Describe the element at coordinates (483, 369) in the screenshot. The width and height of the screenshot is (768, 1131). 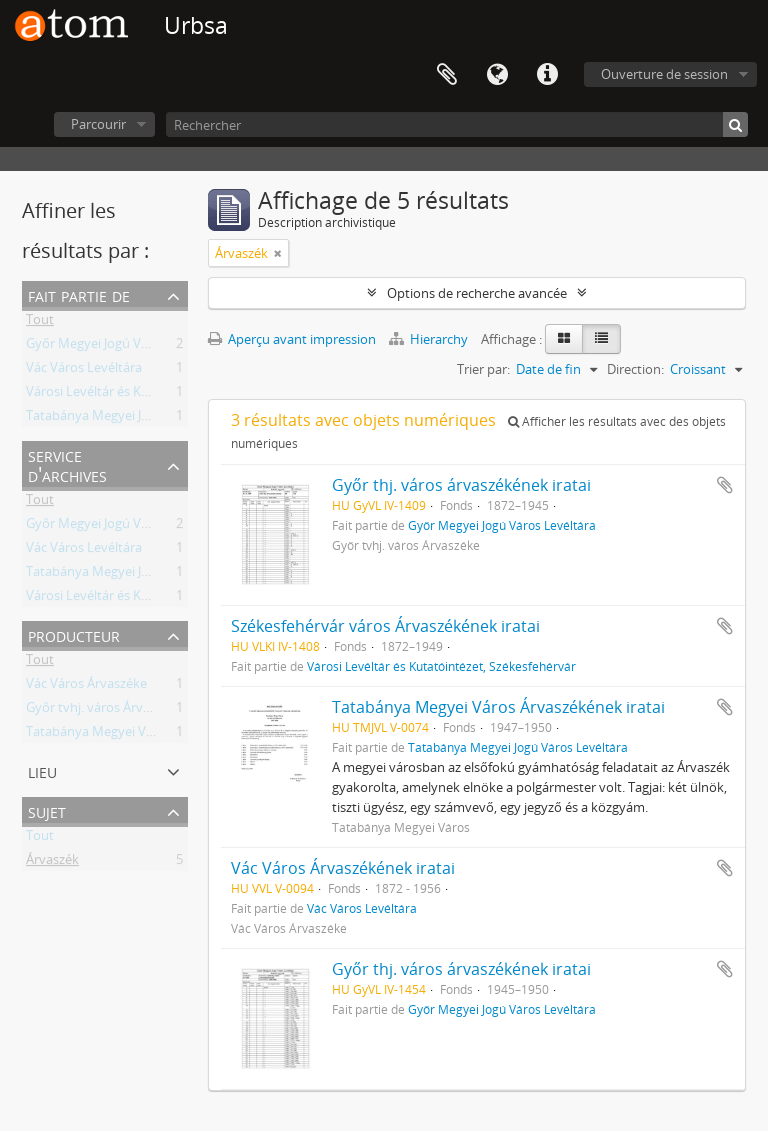
I see `Trier par:` at that location.